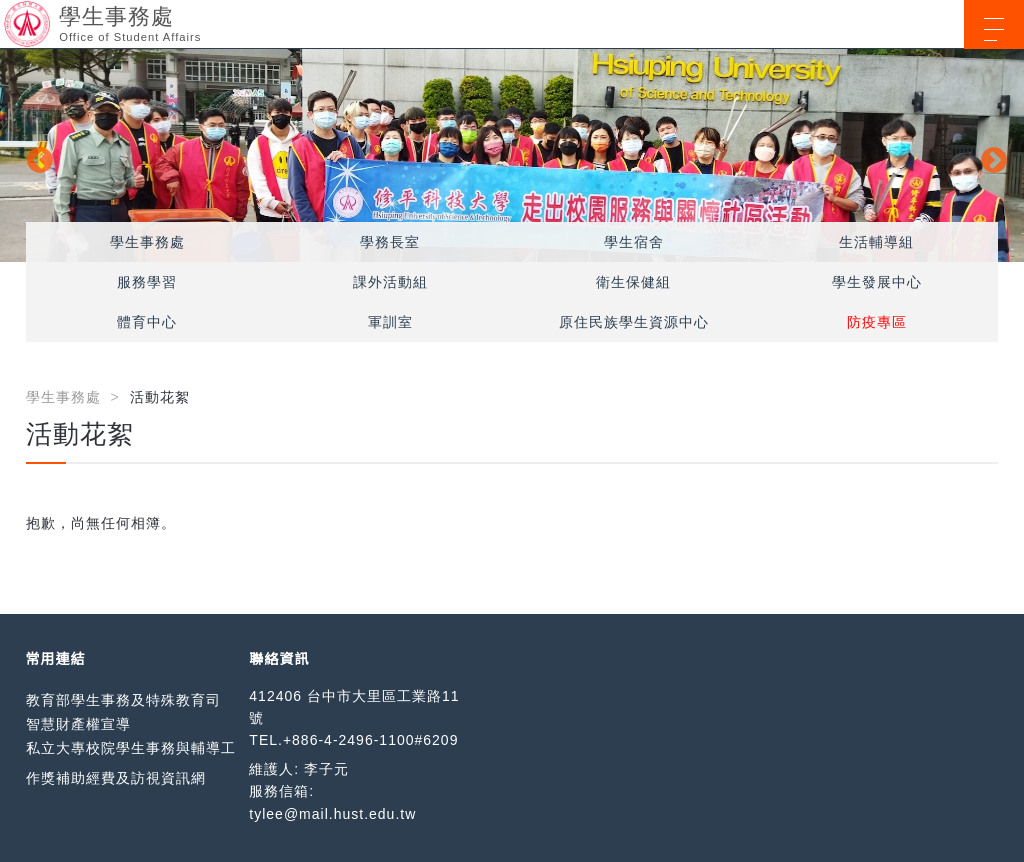 Image resolution: width=1024 pixels, height=862 pixels. Describe the element at coordinates (390, 282) in the screenshot. I see `課外活動組` at that location.